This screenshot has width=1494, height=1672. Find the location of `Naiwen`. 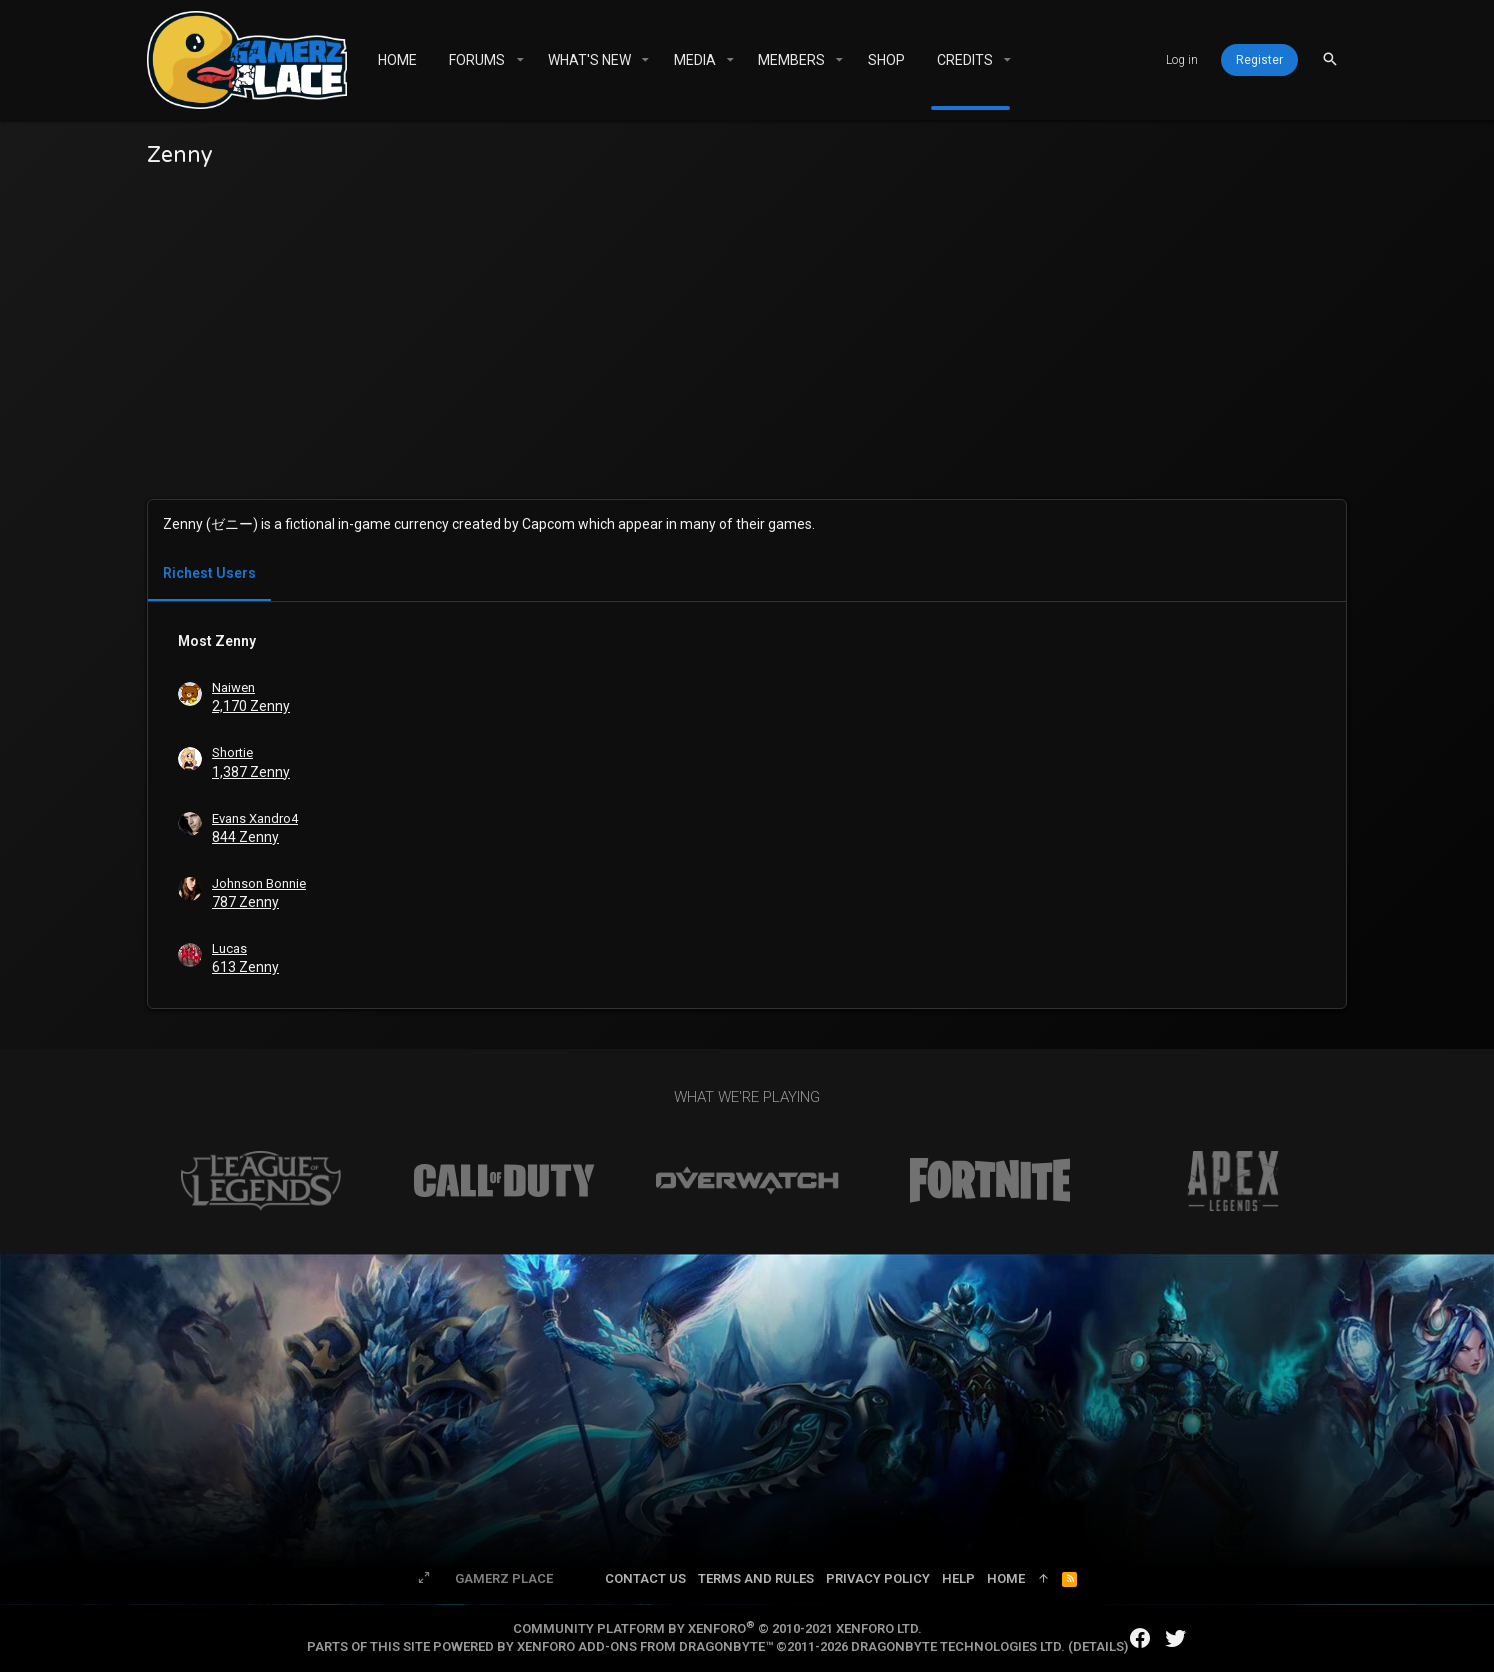

Naiwen is located at coordinates (233, 687).